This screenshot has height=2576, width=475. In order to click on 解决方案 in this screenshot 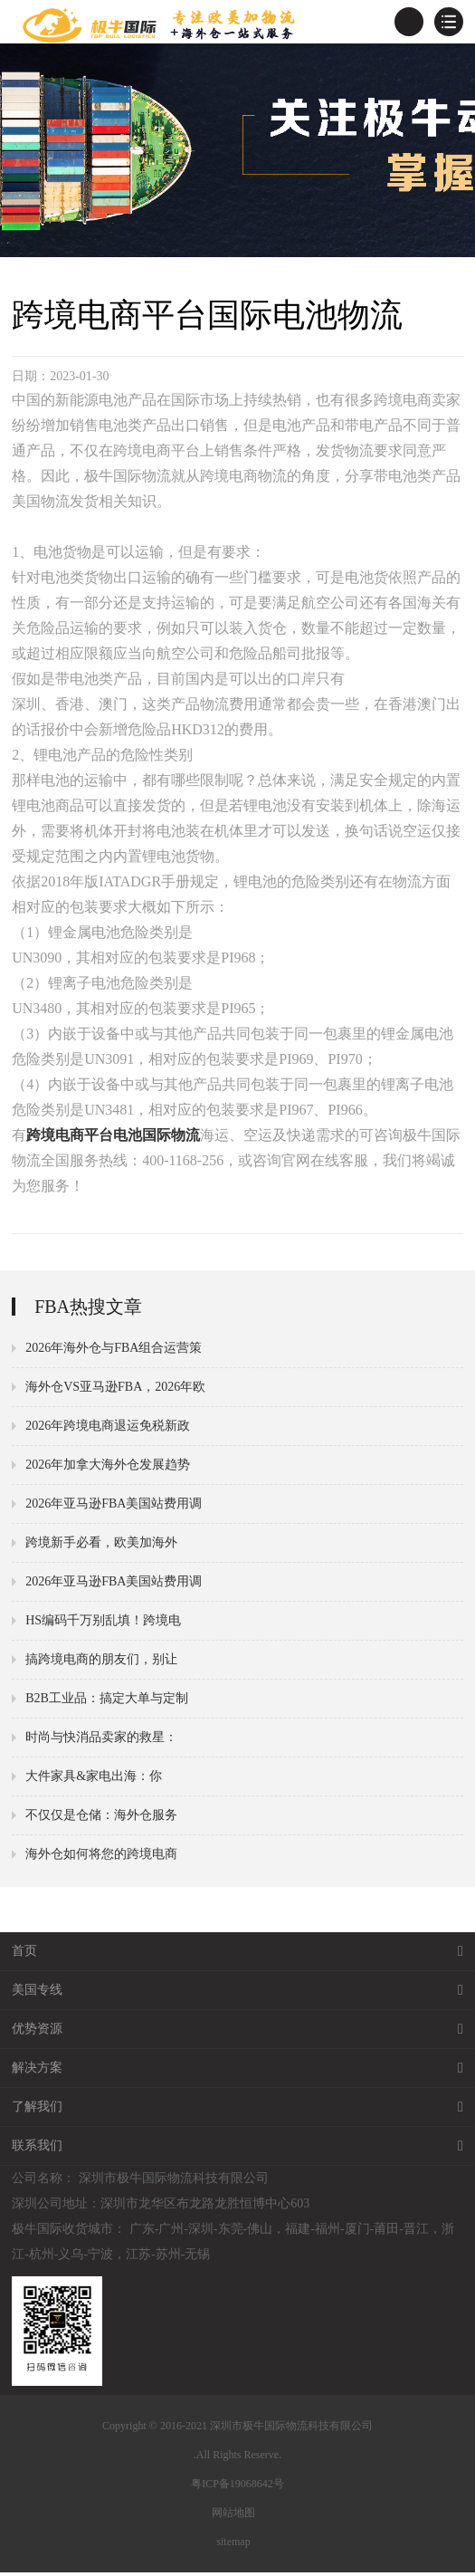, I will do `click(237, 2072)`.